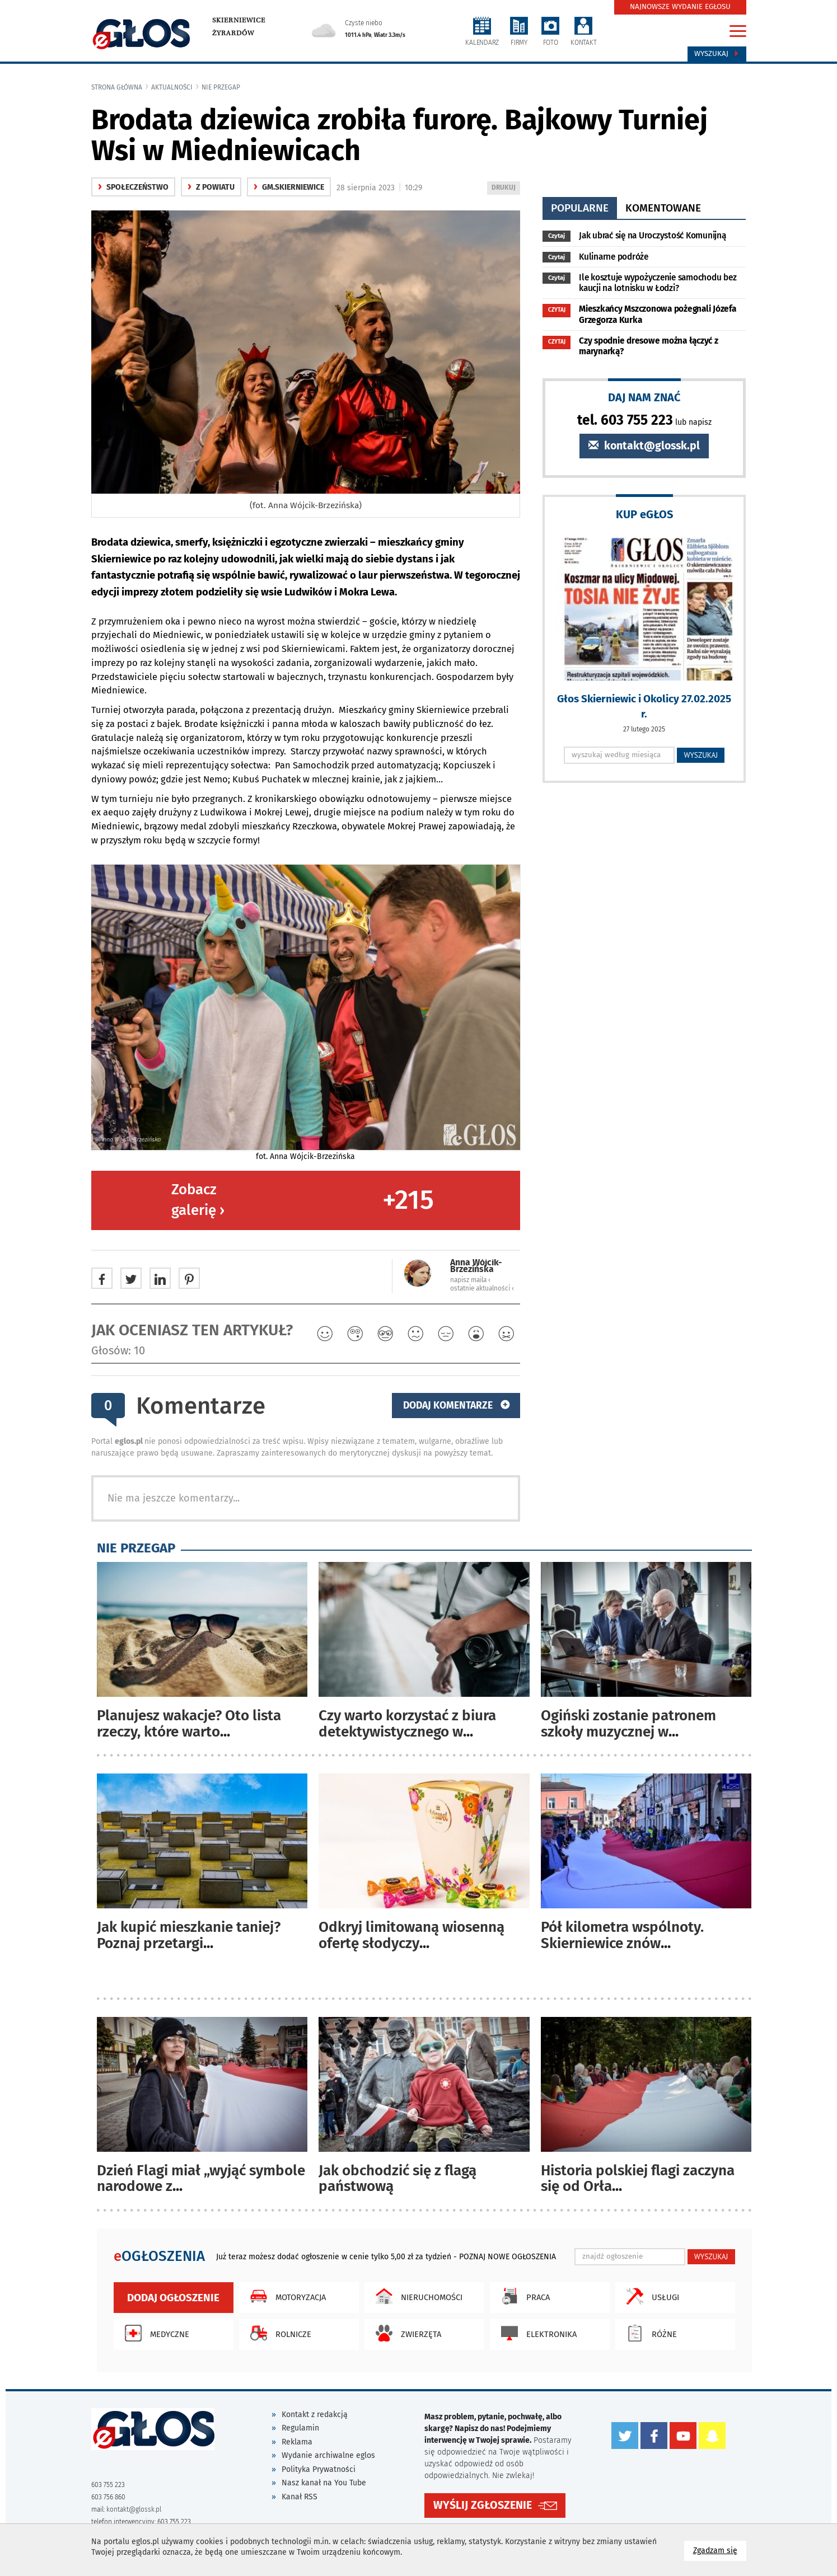 The width and height of the screenshot is (837, 2576). I want to click on gm.Skierniewice, so click(289, 187).